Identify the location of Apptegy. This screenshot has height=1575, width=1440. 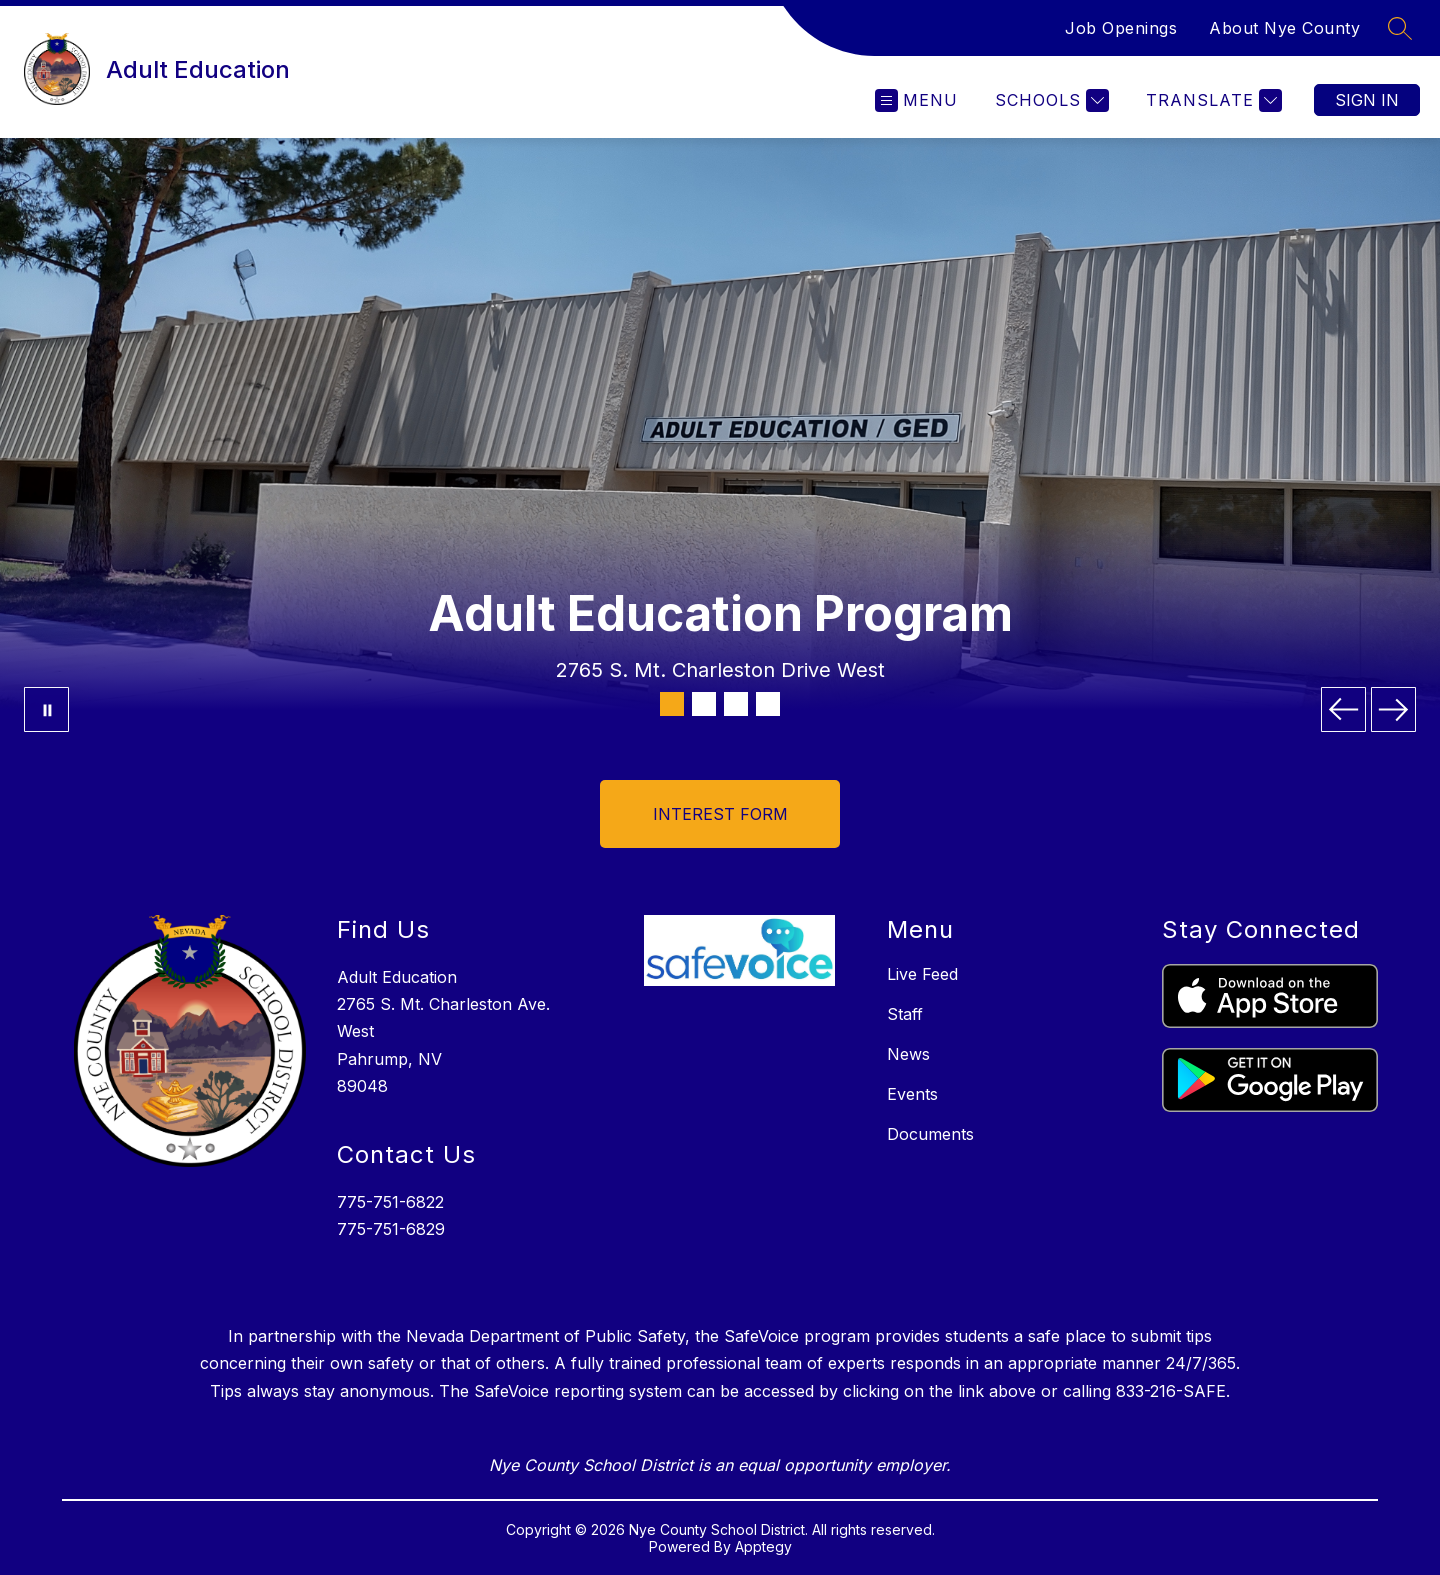
(763, 1546).